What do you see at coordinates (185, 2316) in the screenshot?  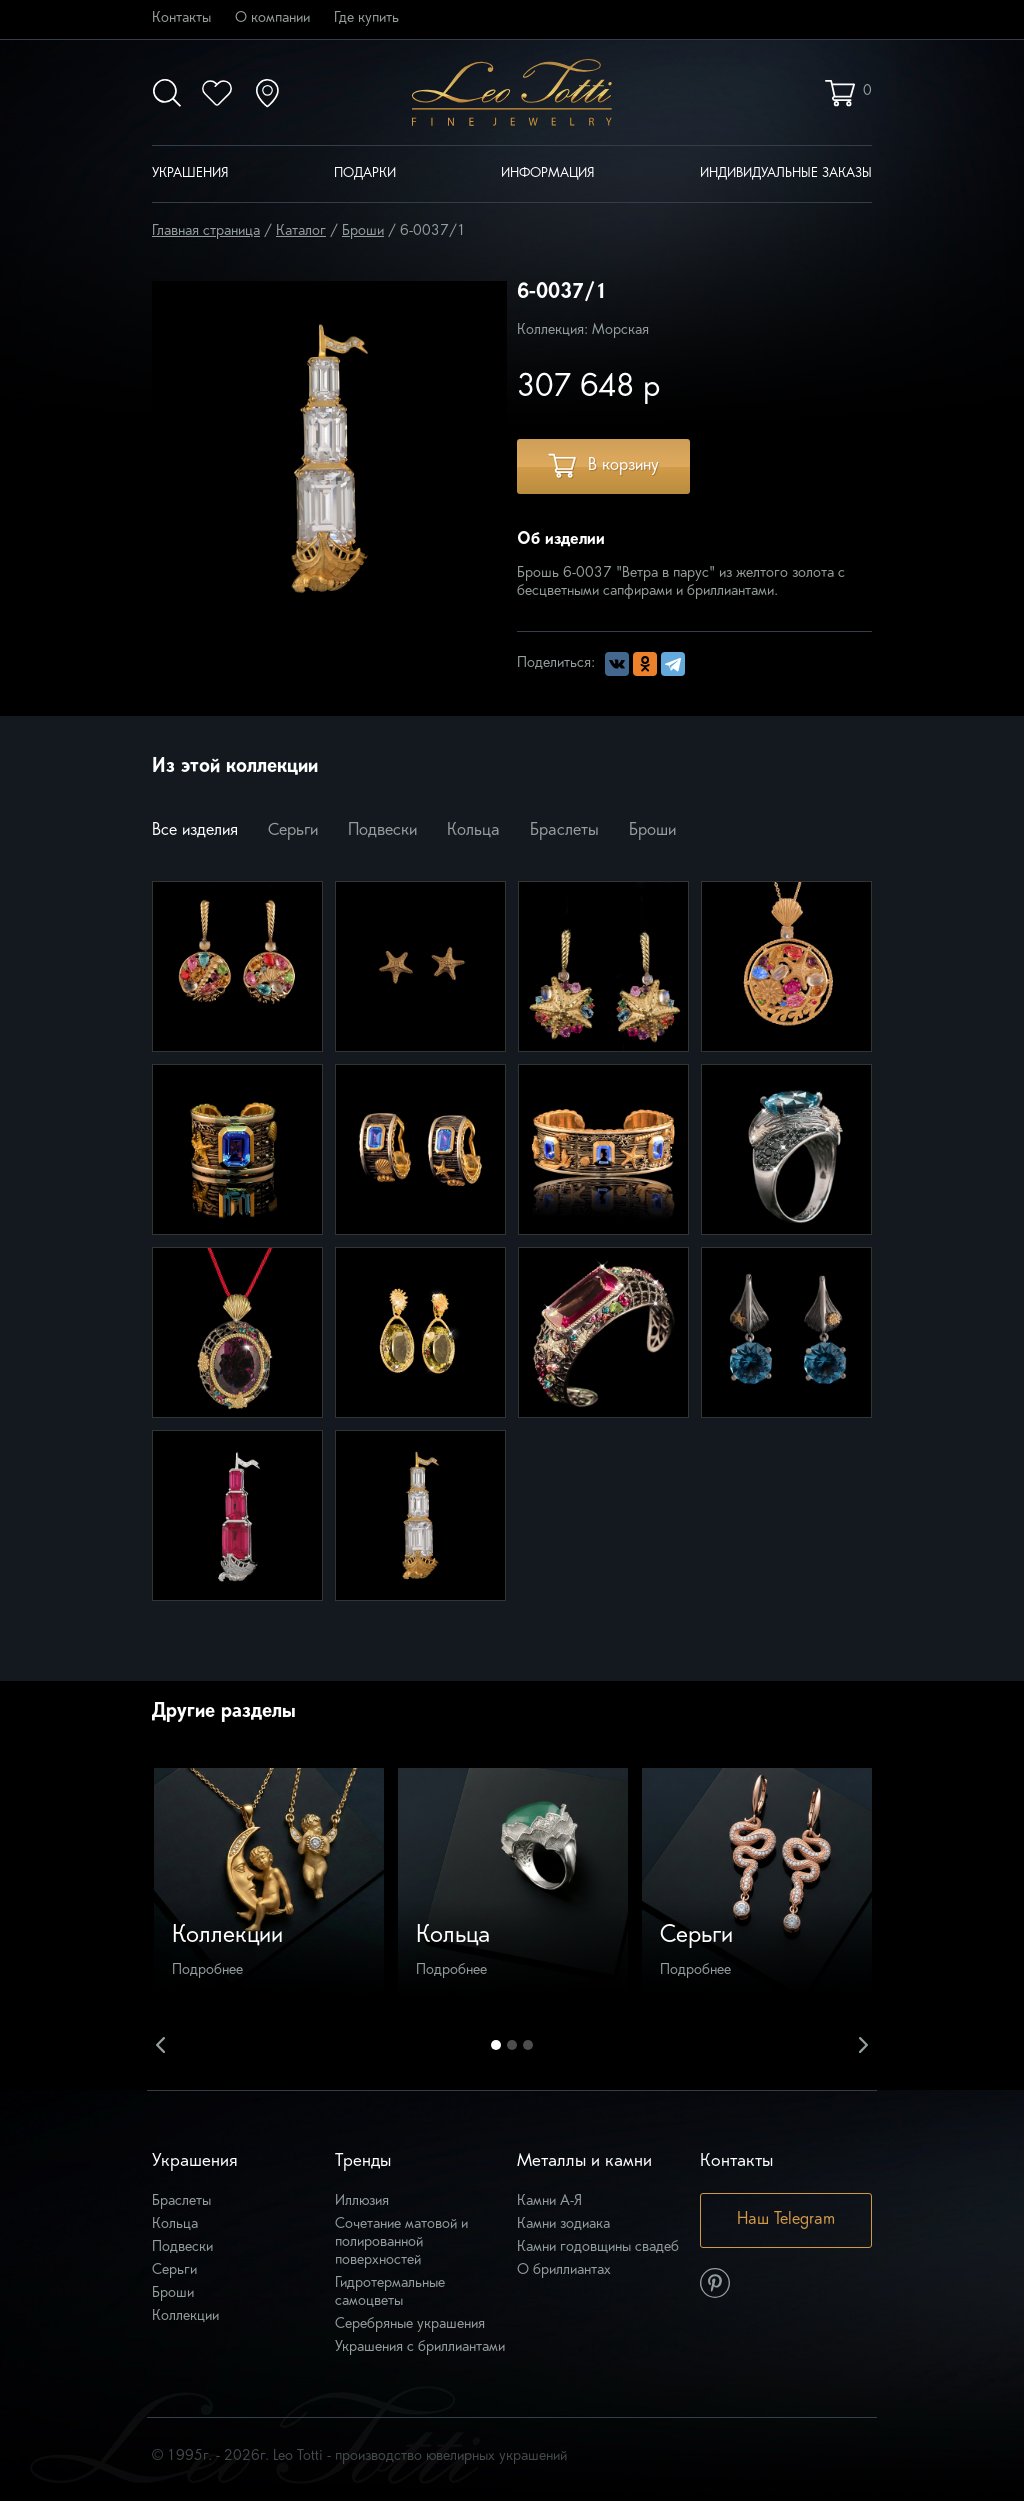 I see `Коллекции` at bounding box center [185, 2316].